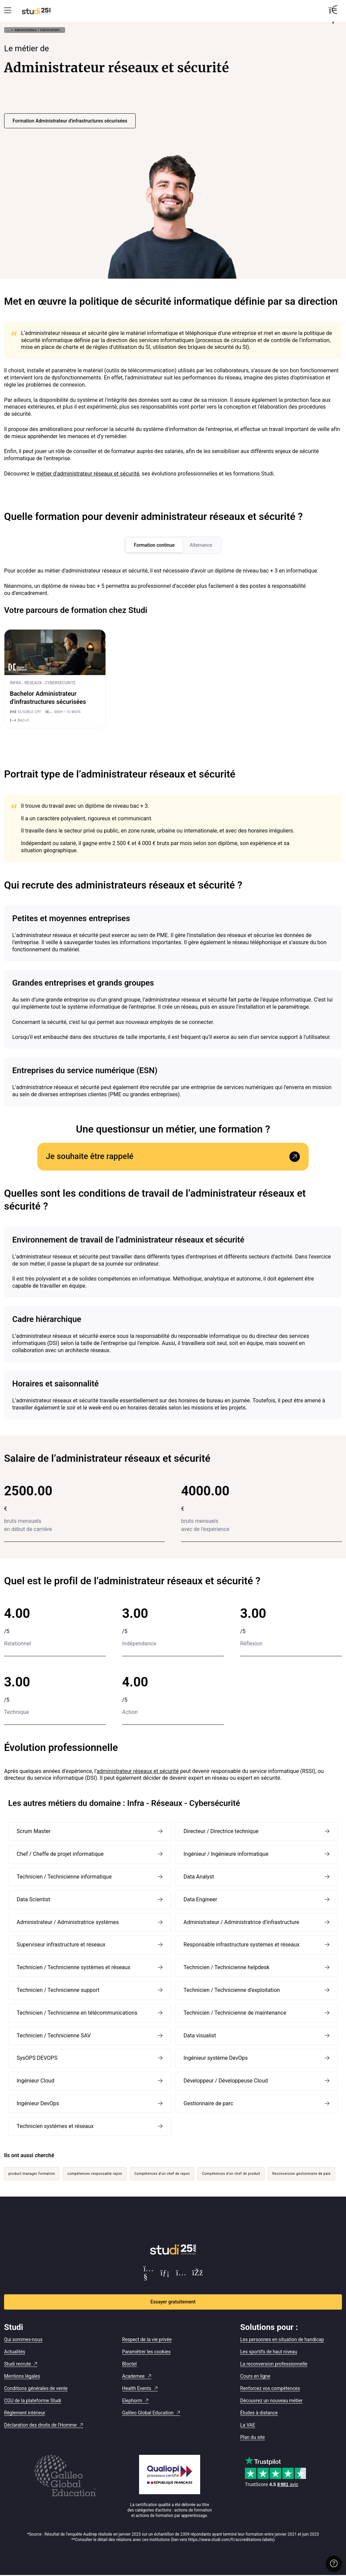 The width and height of the screenshot is (346, 2576). I want to click on Ingénieur DevOps, so click(38, 2104).